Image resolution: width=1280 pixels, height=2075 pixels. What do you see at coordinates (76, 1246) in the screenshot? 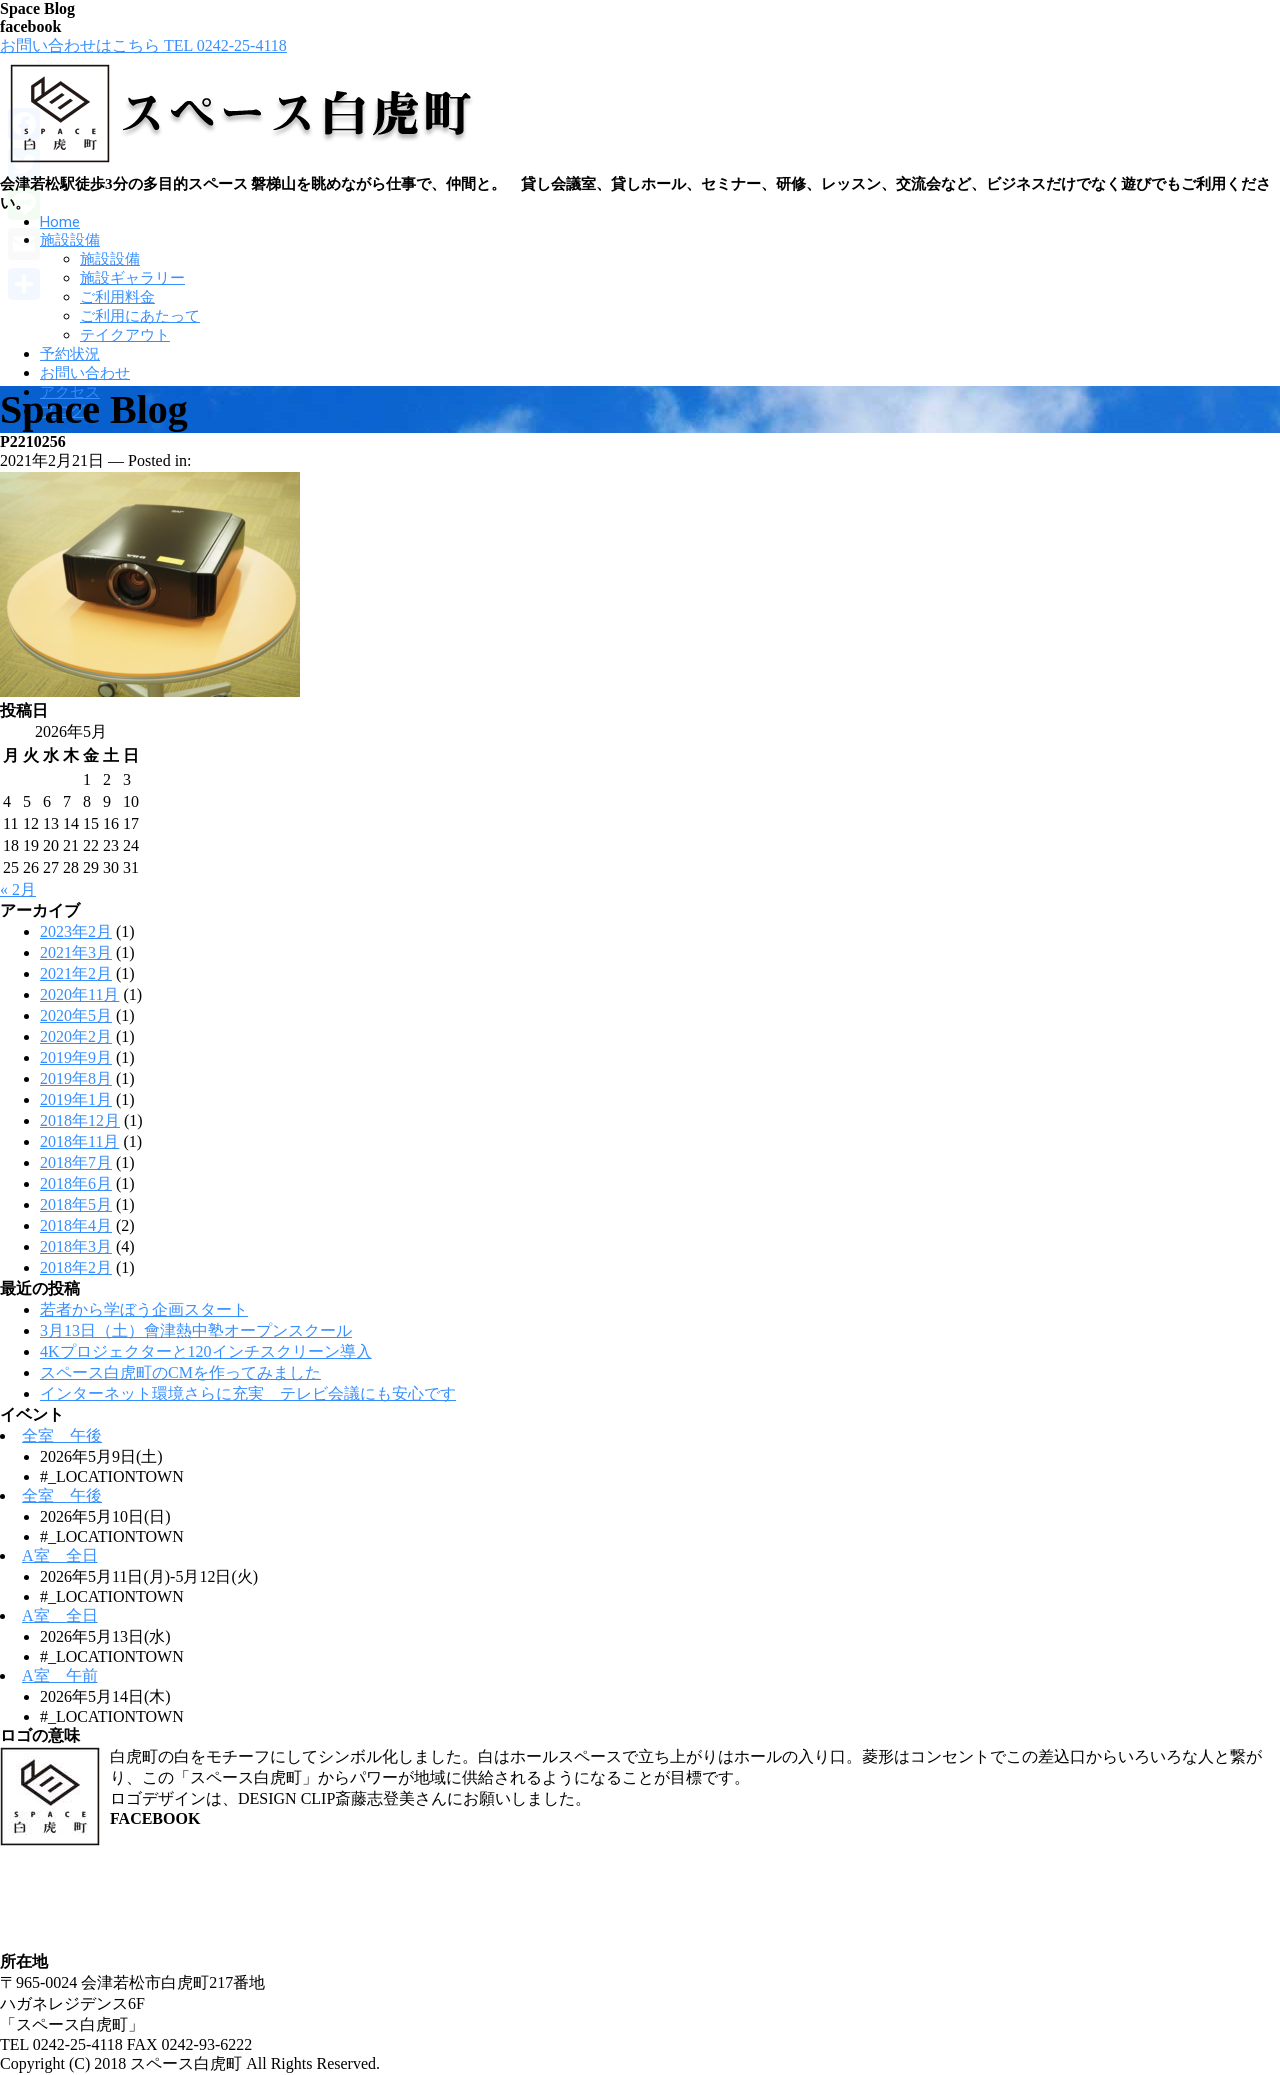
I see `2018年3月` at bounding box center [76, 1246].